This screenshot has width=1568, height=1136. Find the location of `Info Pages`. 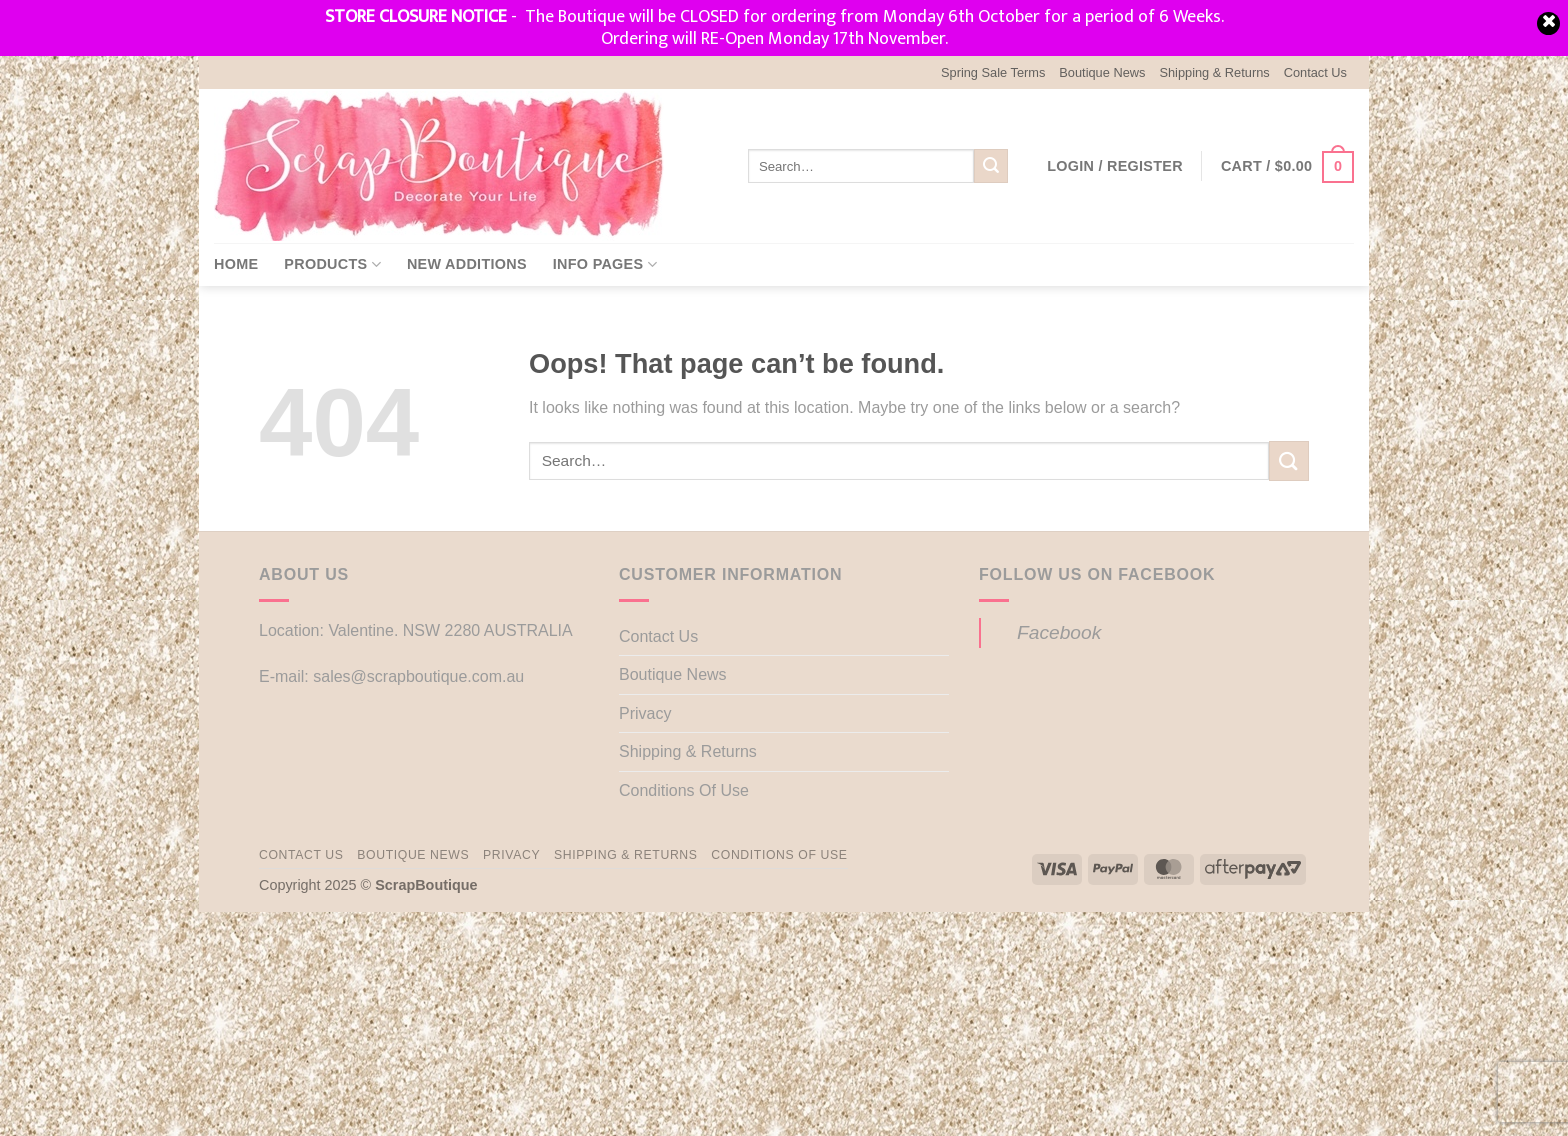

Info Pages is located at coordinates (605, 264).